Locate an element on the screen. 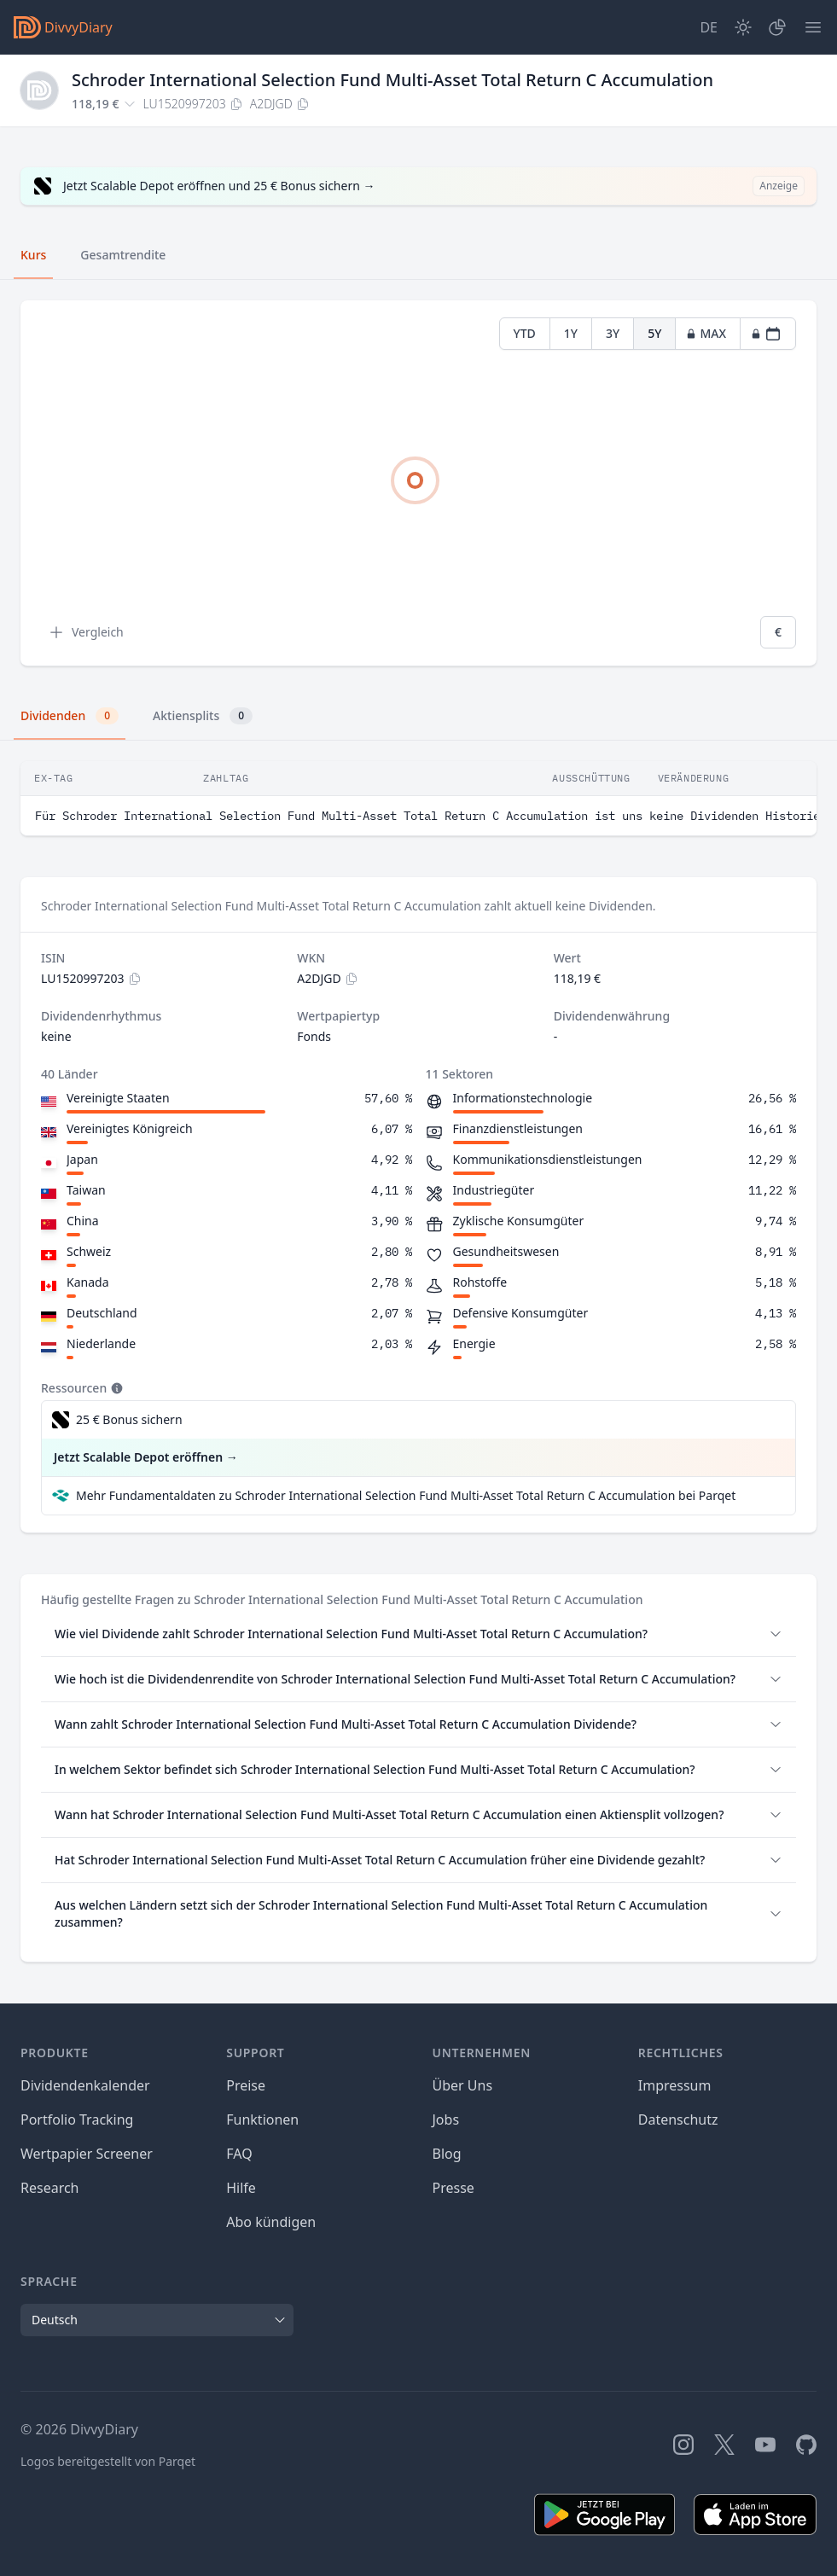  [Menü] is located at coordinates (813, 27).